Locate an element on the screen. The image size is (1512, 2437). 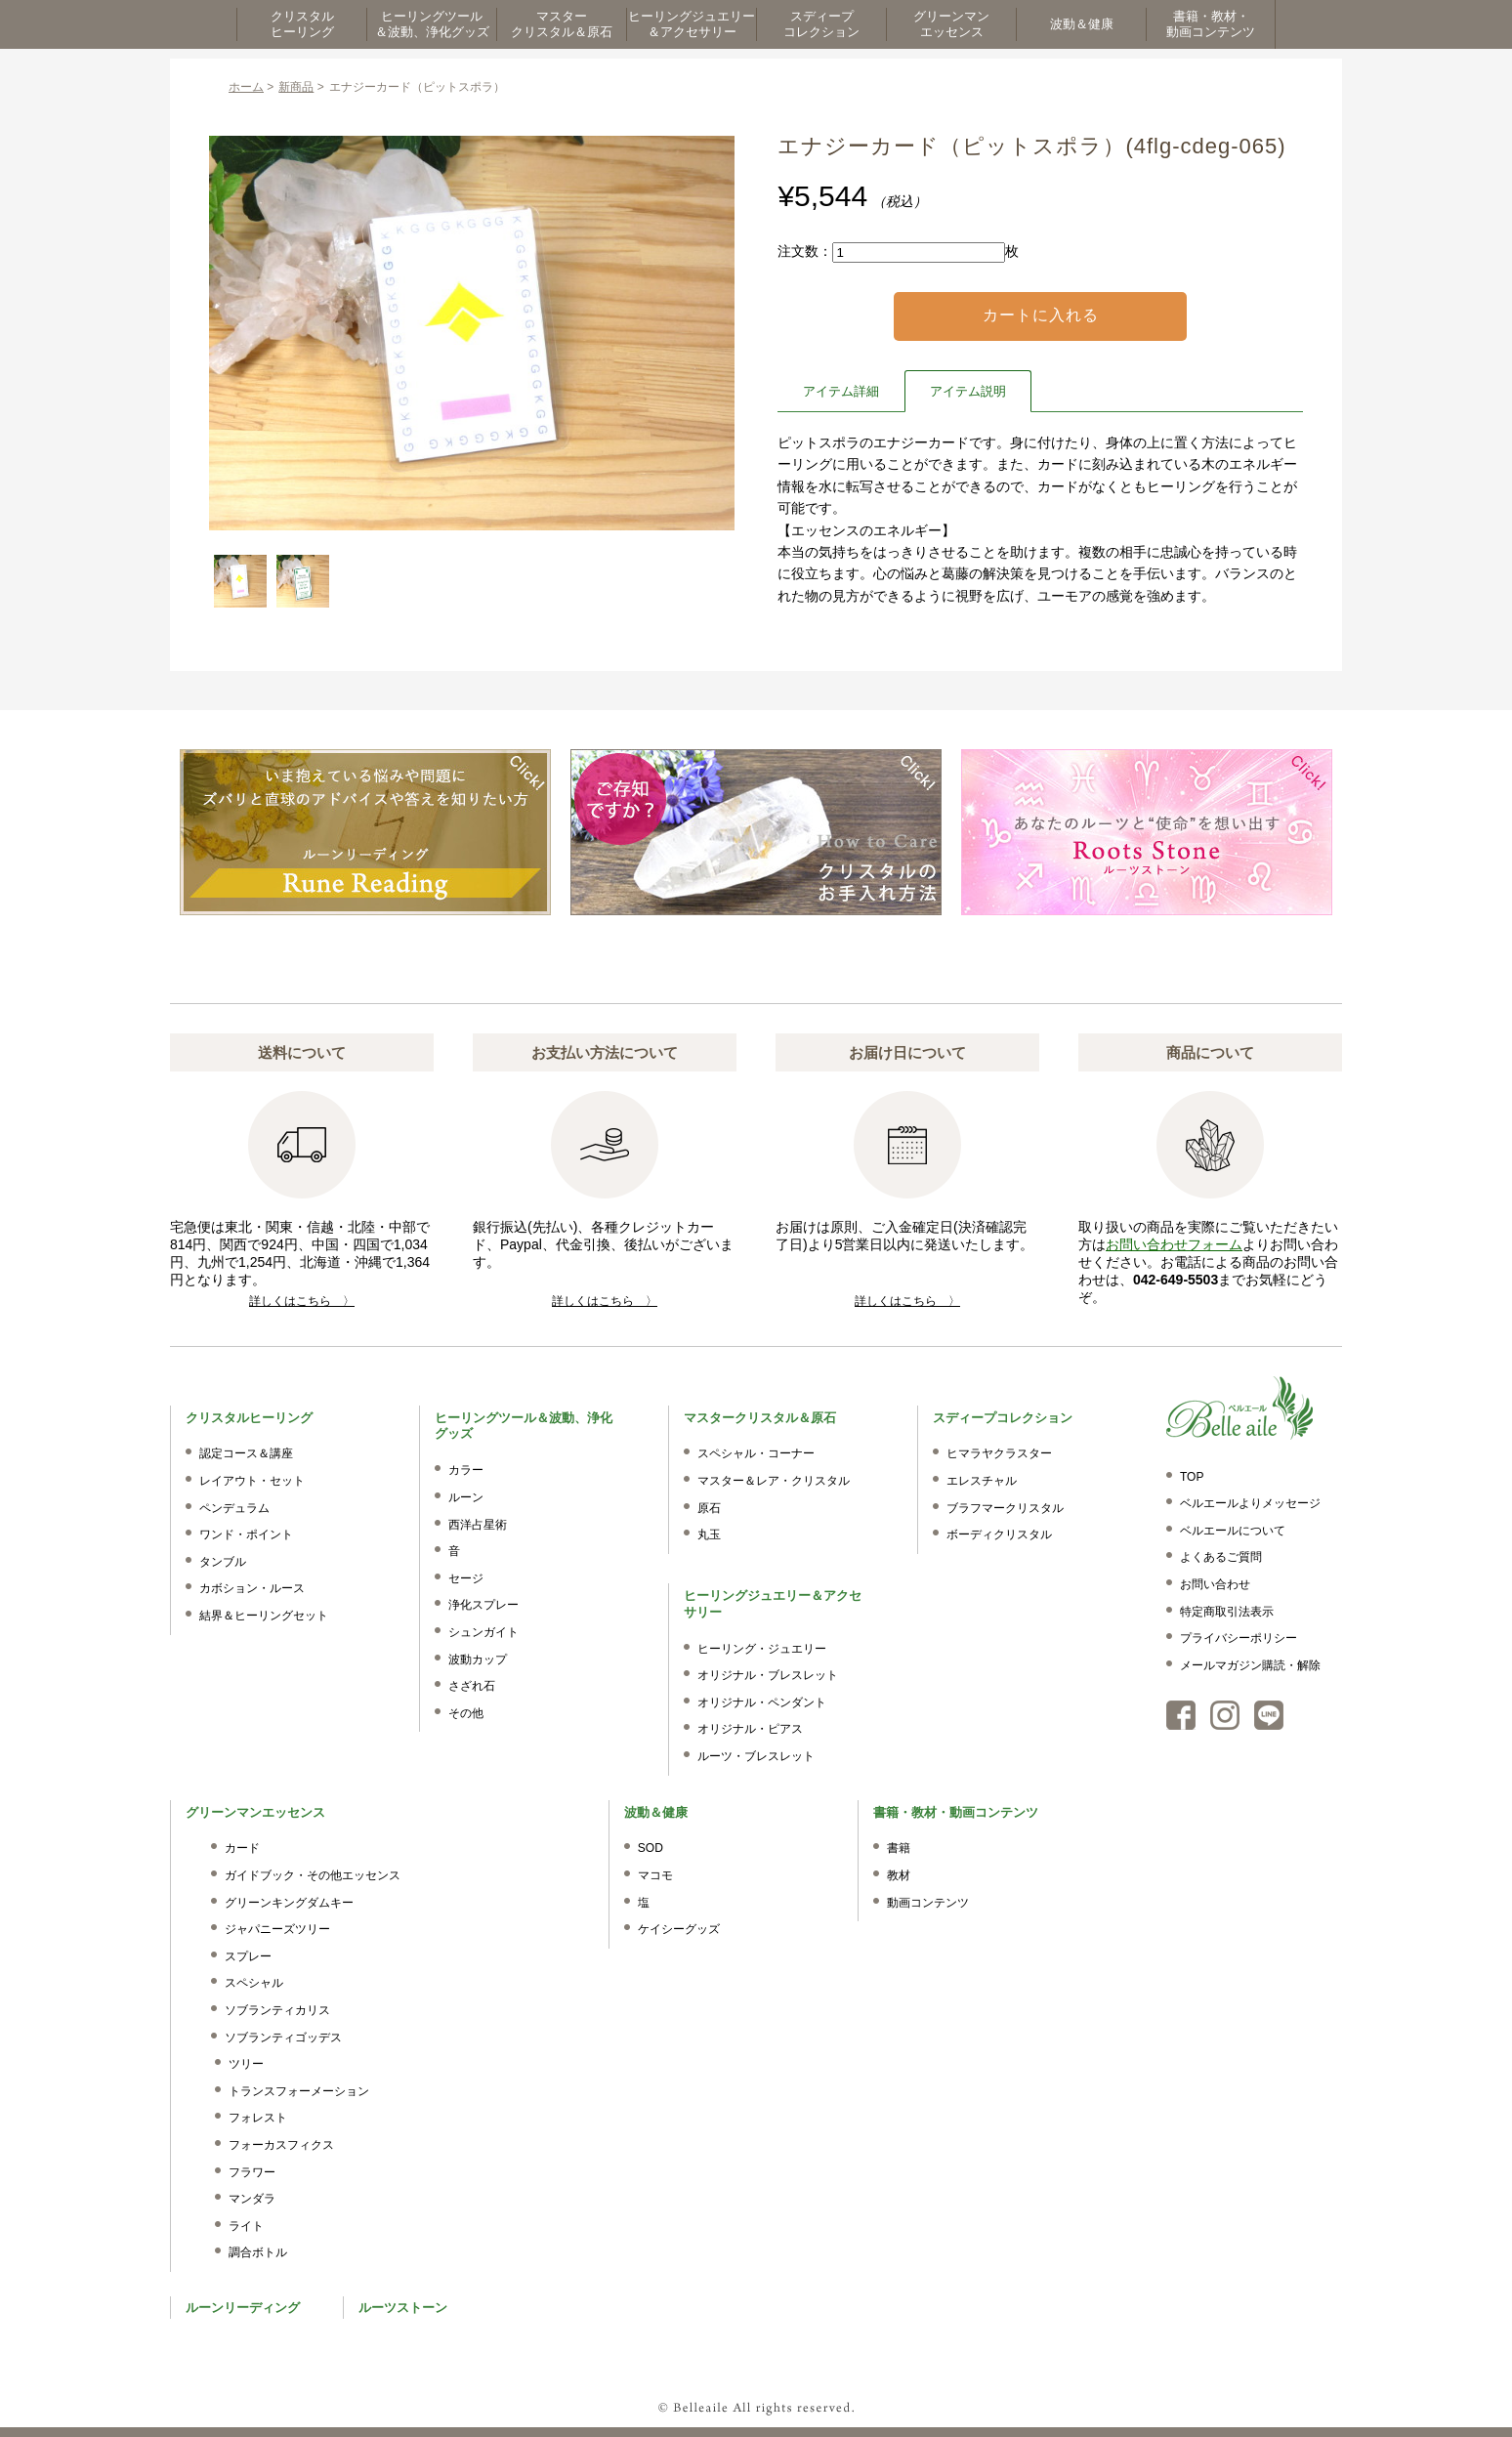
ソブランティゴッデス is located at coordinates (283, 2037).